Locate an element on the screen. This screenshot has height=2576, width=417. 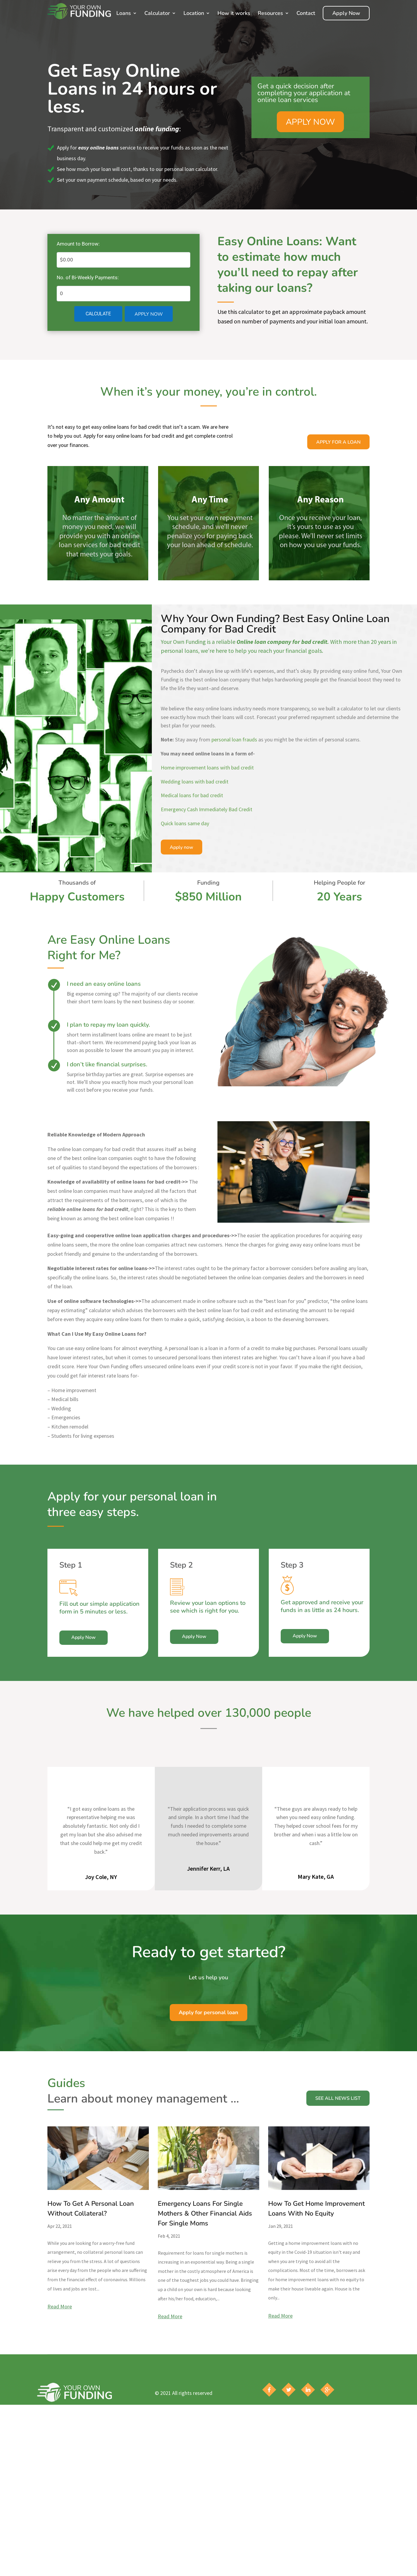
How it works is located at coordinates (233, 13).